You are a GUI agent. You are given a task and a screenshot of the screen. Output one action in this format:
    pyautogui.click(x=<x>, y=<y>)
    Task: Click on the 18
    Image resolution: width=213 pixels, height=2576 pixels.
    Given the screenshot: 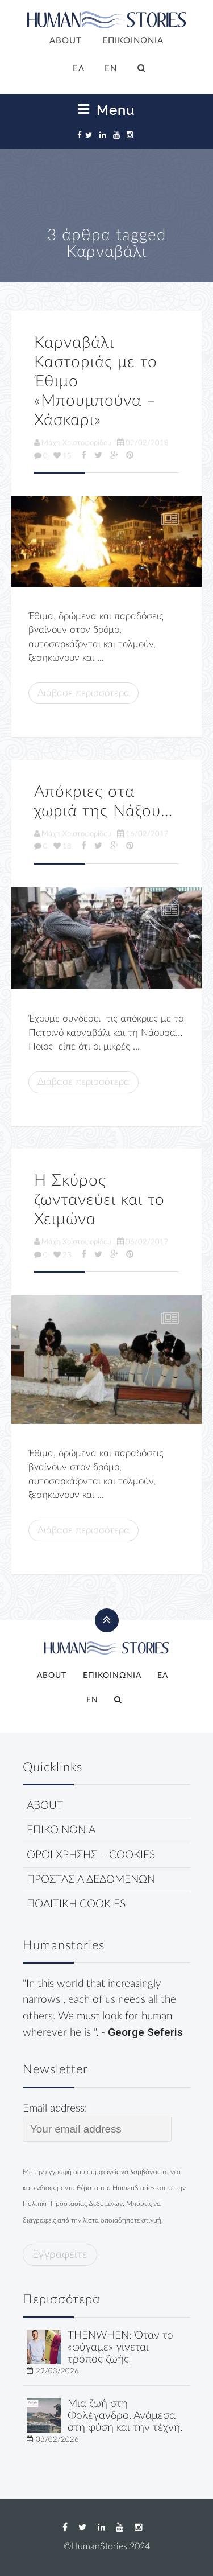 What is the action you would take?
    pyautogui.click(x=62, y=846)
    